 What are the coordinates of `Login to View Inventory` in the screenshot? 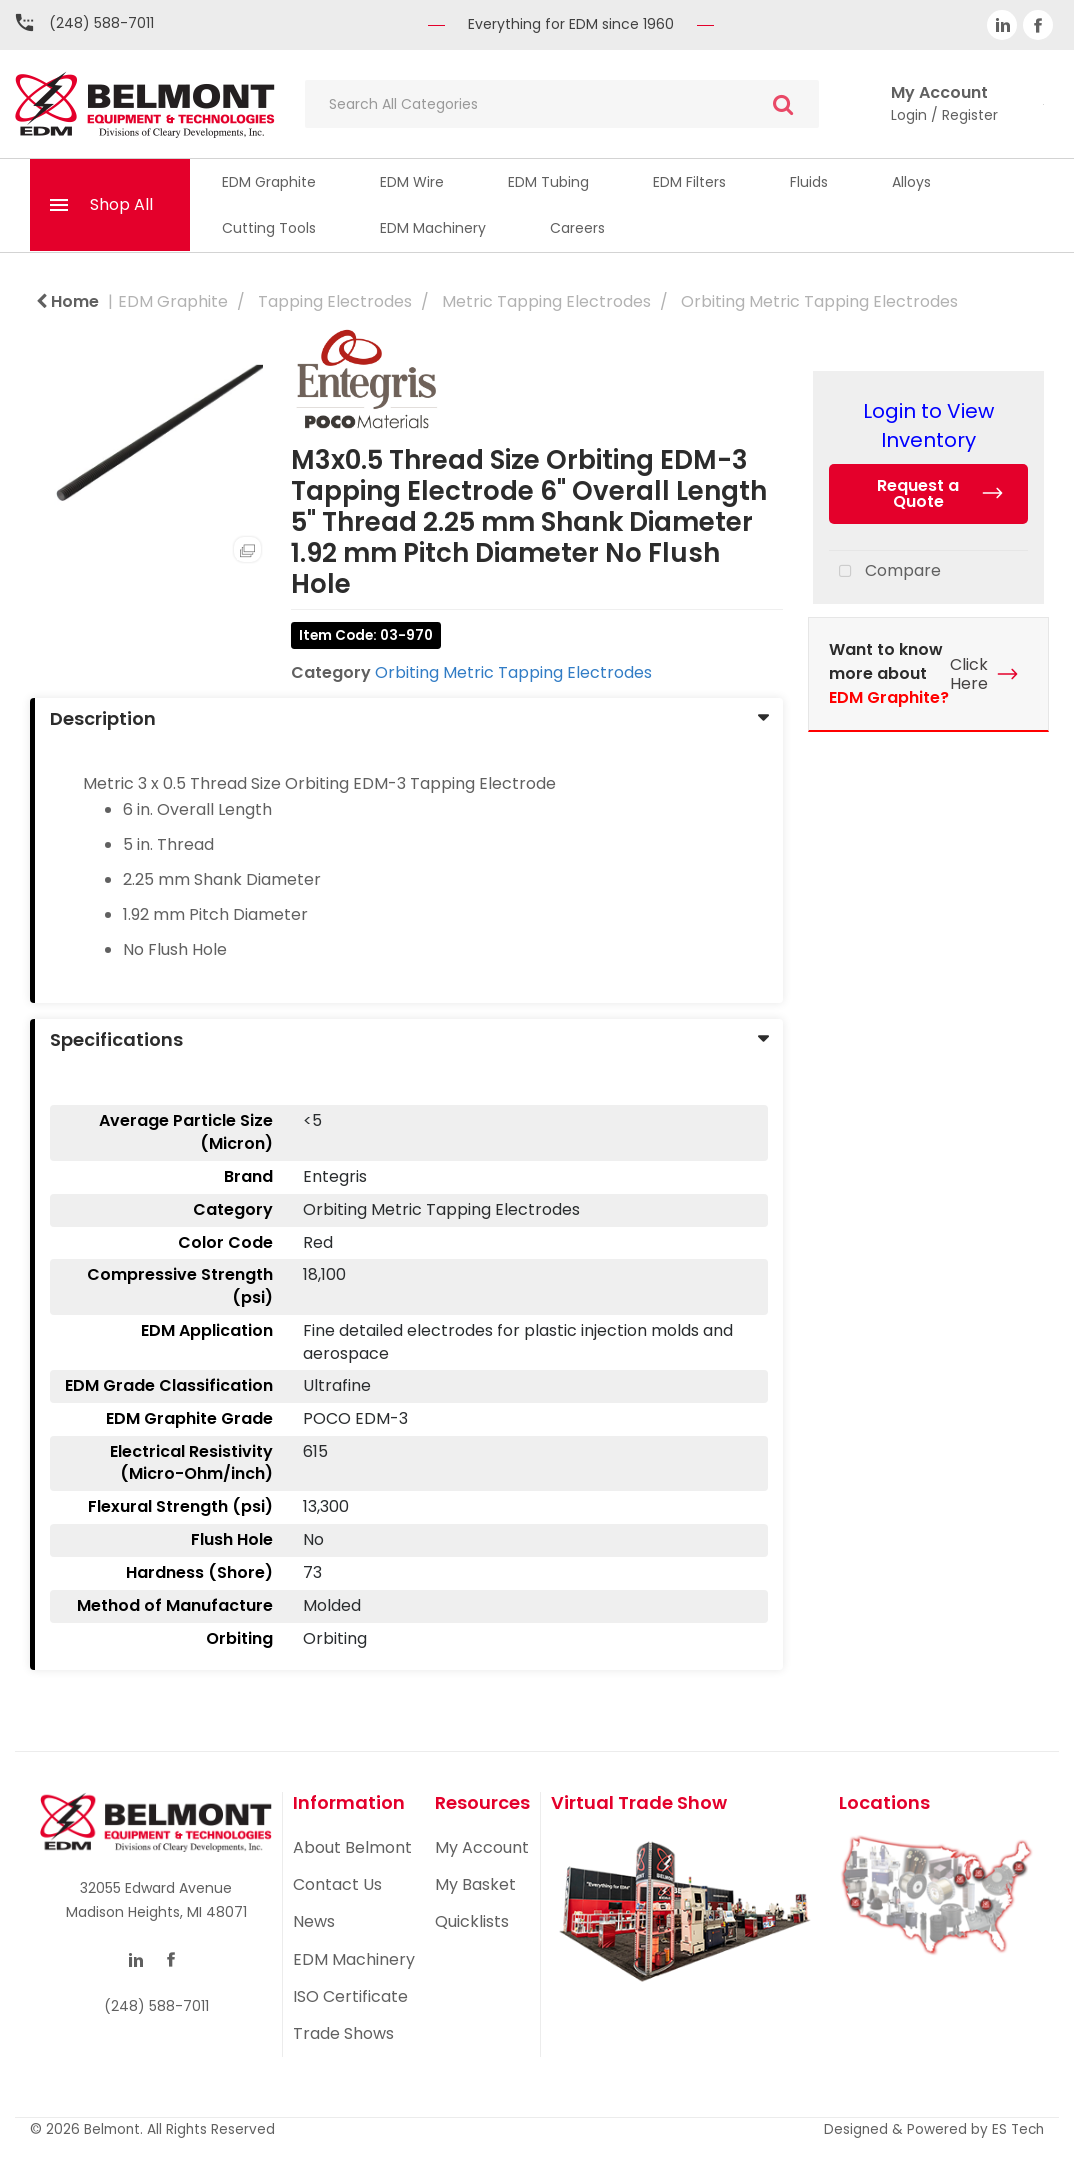 It's located at (928, 425).